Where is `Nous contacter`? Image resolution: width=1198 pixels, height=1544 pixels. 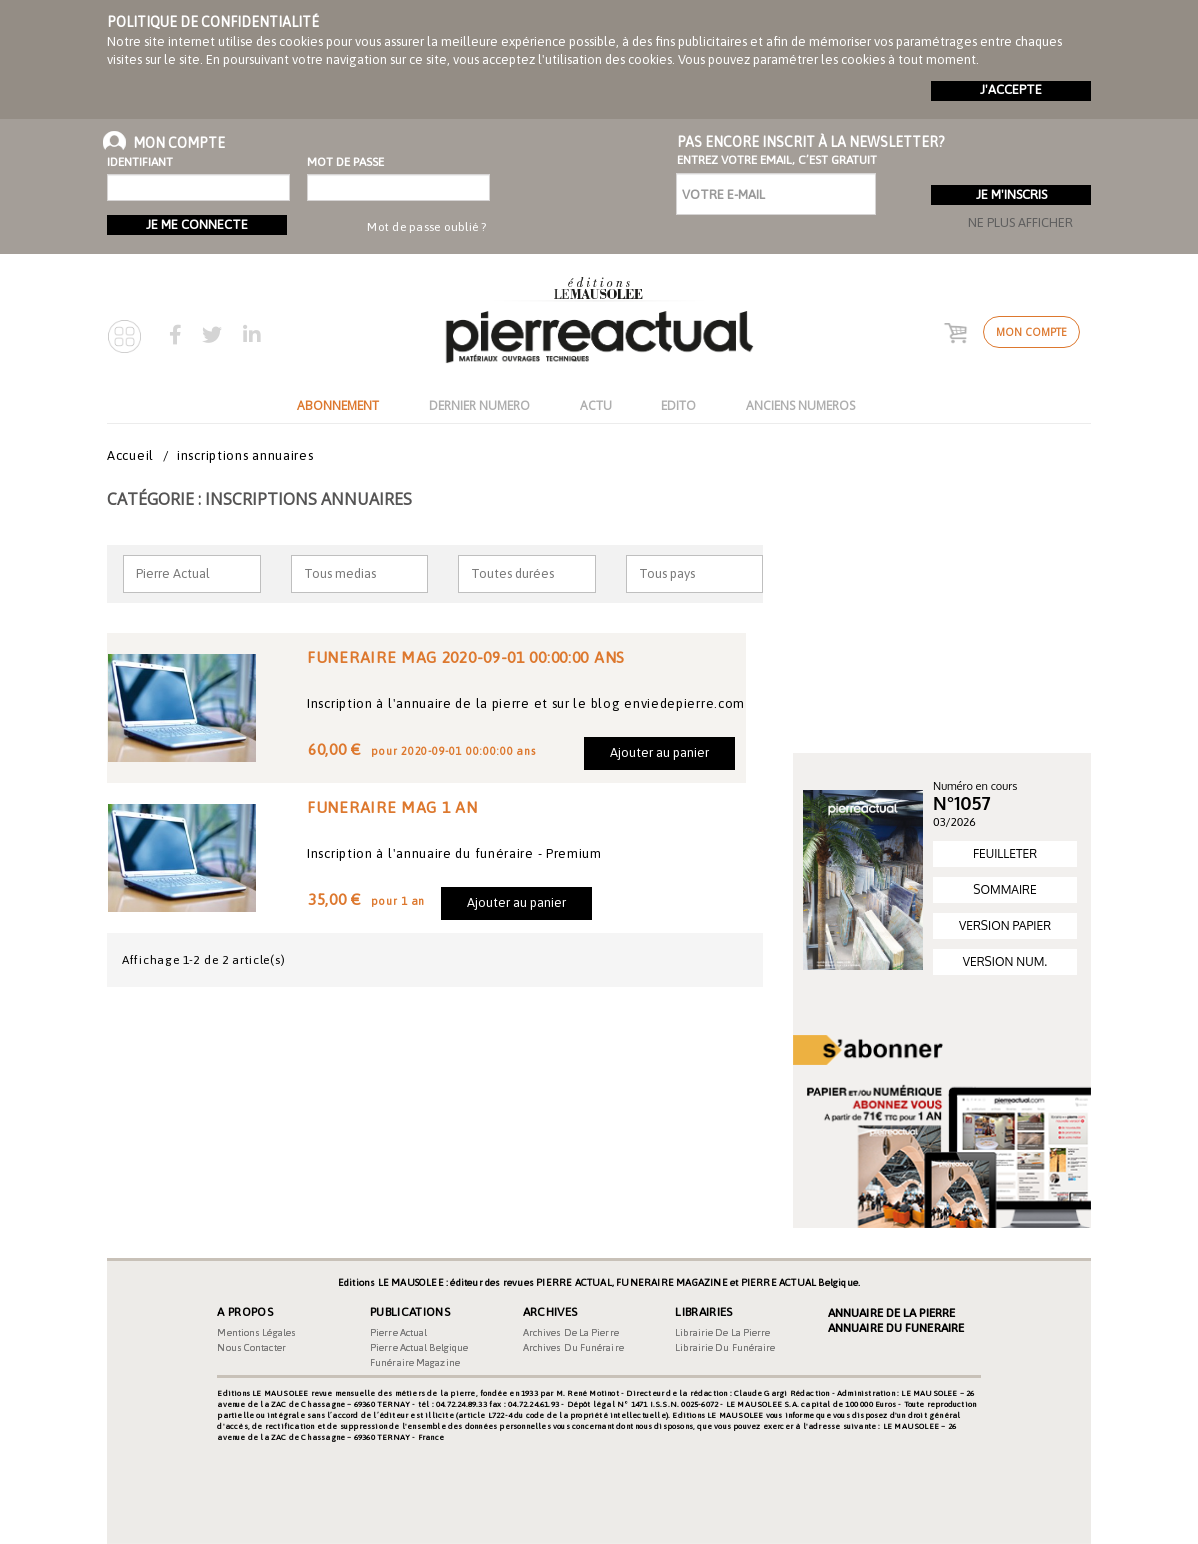
Nous contacter is located at coordinates (251, 1347).